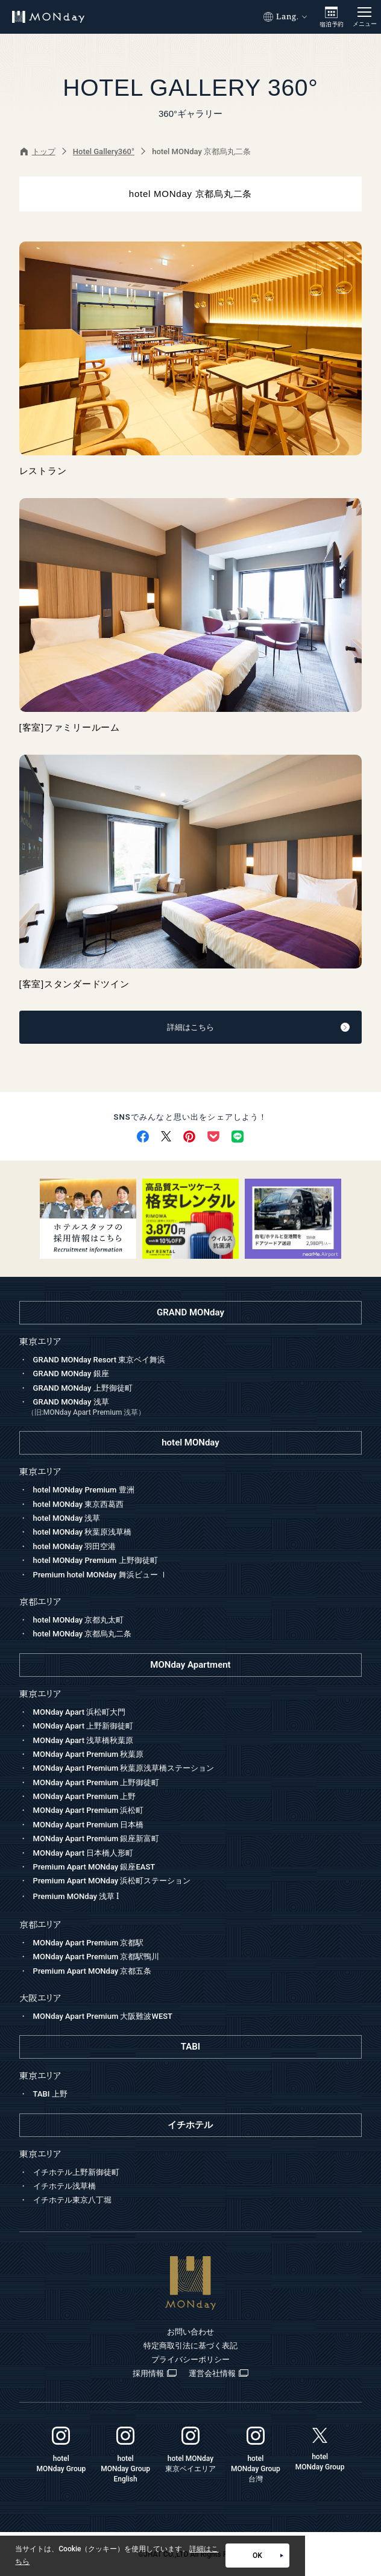 The image size is (381, 2576). Describe the element at coordinates (50, 2093) in the screenshot. I see `TABI 上野` at that location.